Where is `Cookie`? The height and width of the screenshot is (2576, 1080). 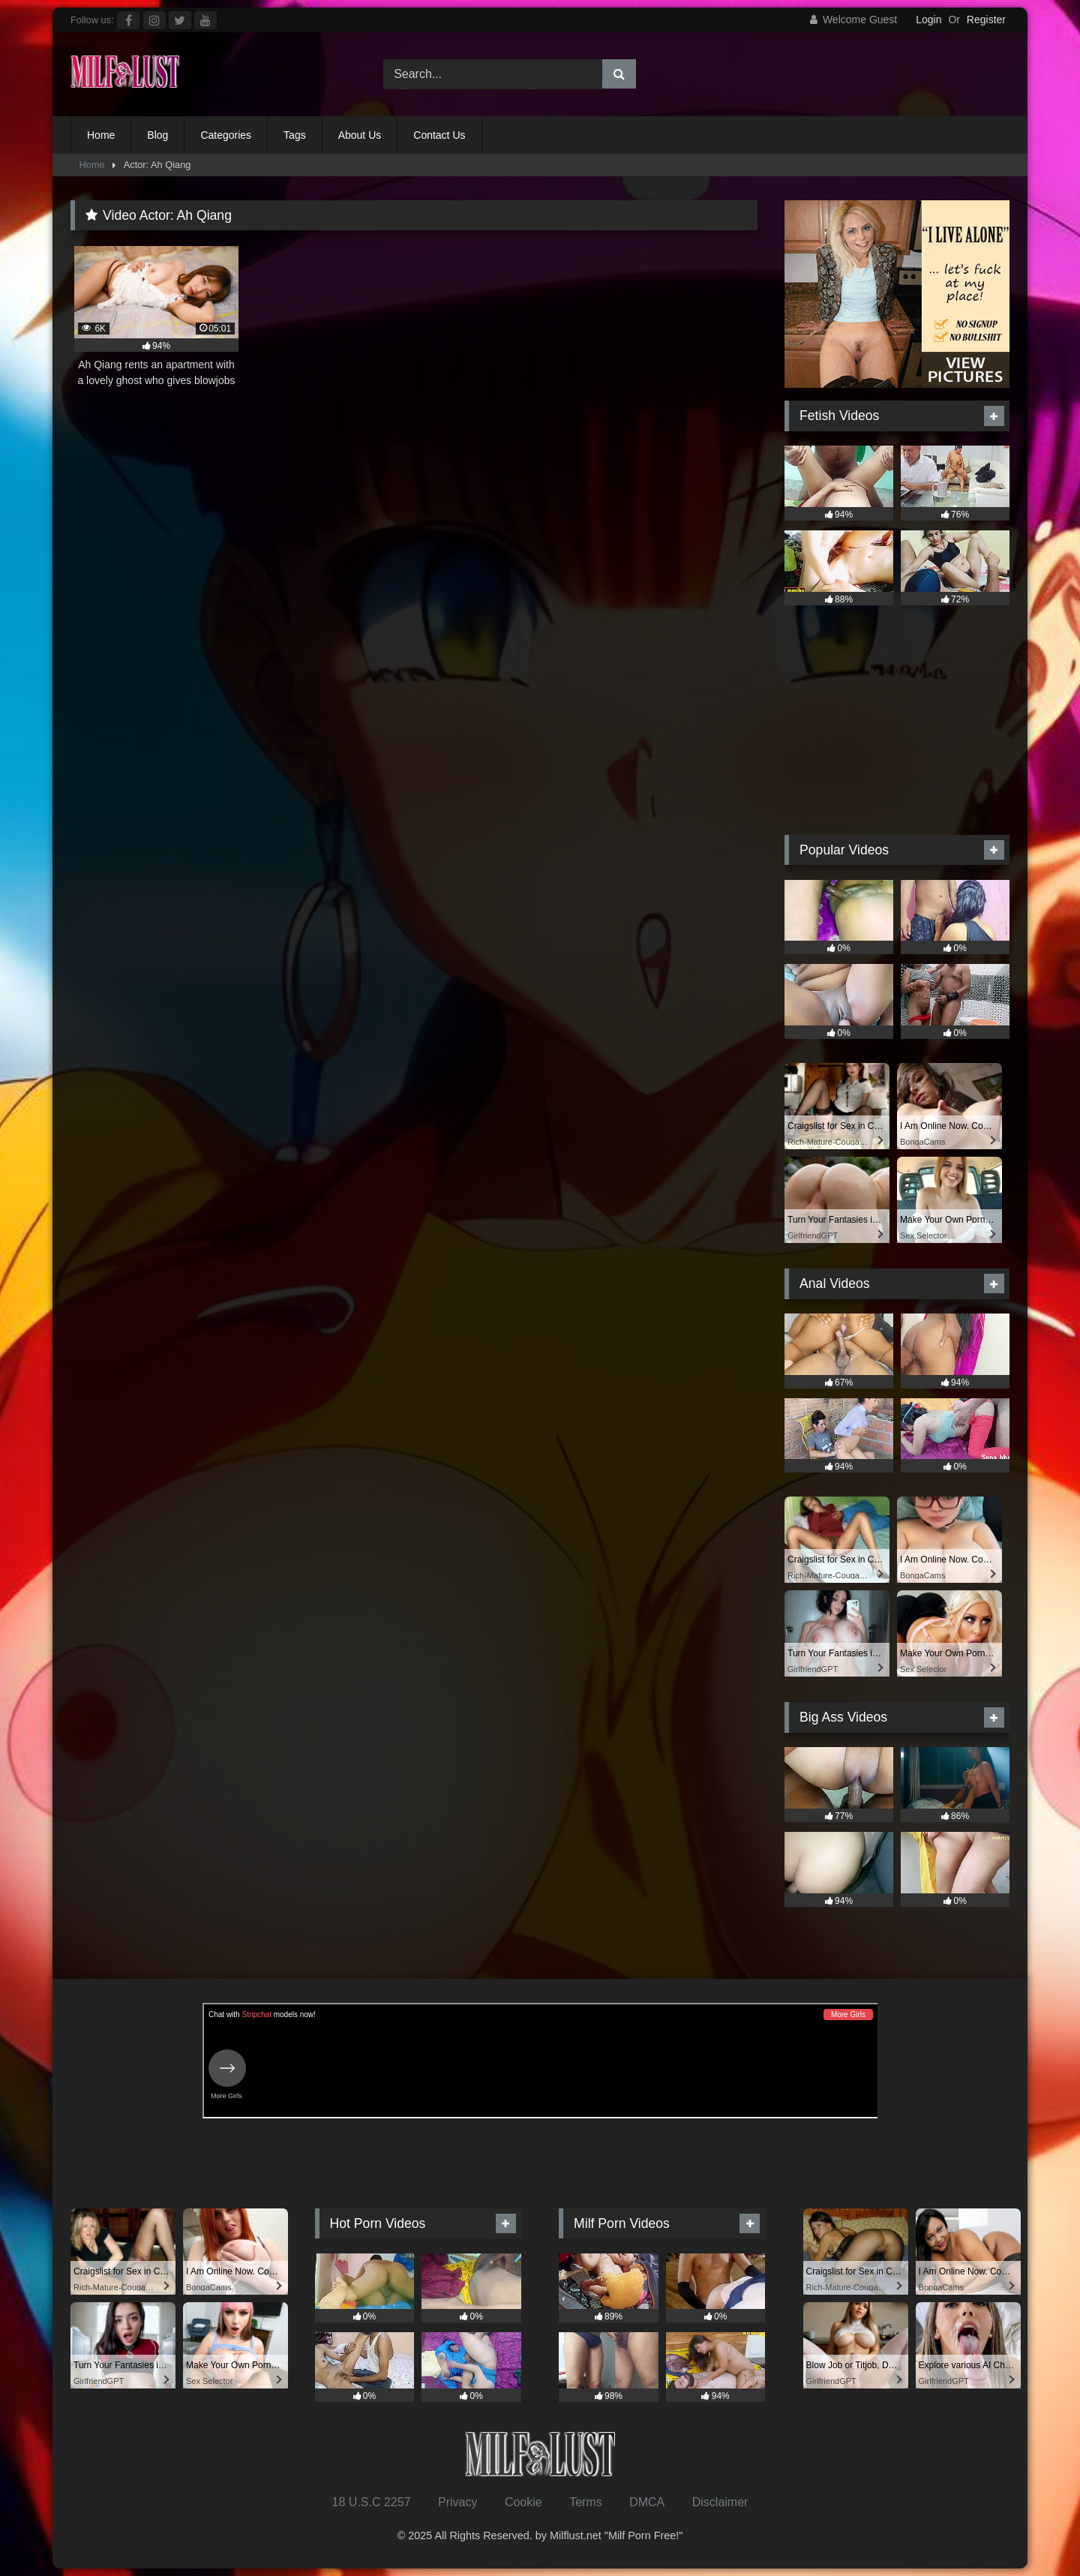
Cookie is located at coordinates (523, 2502).